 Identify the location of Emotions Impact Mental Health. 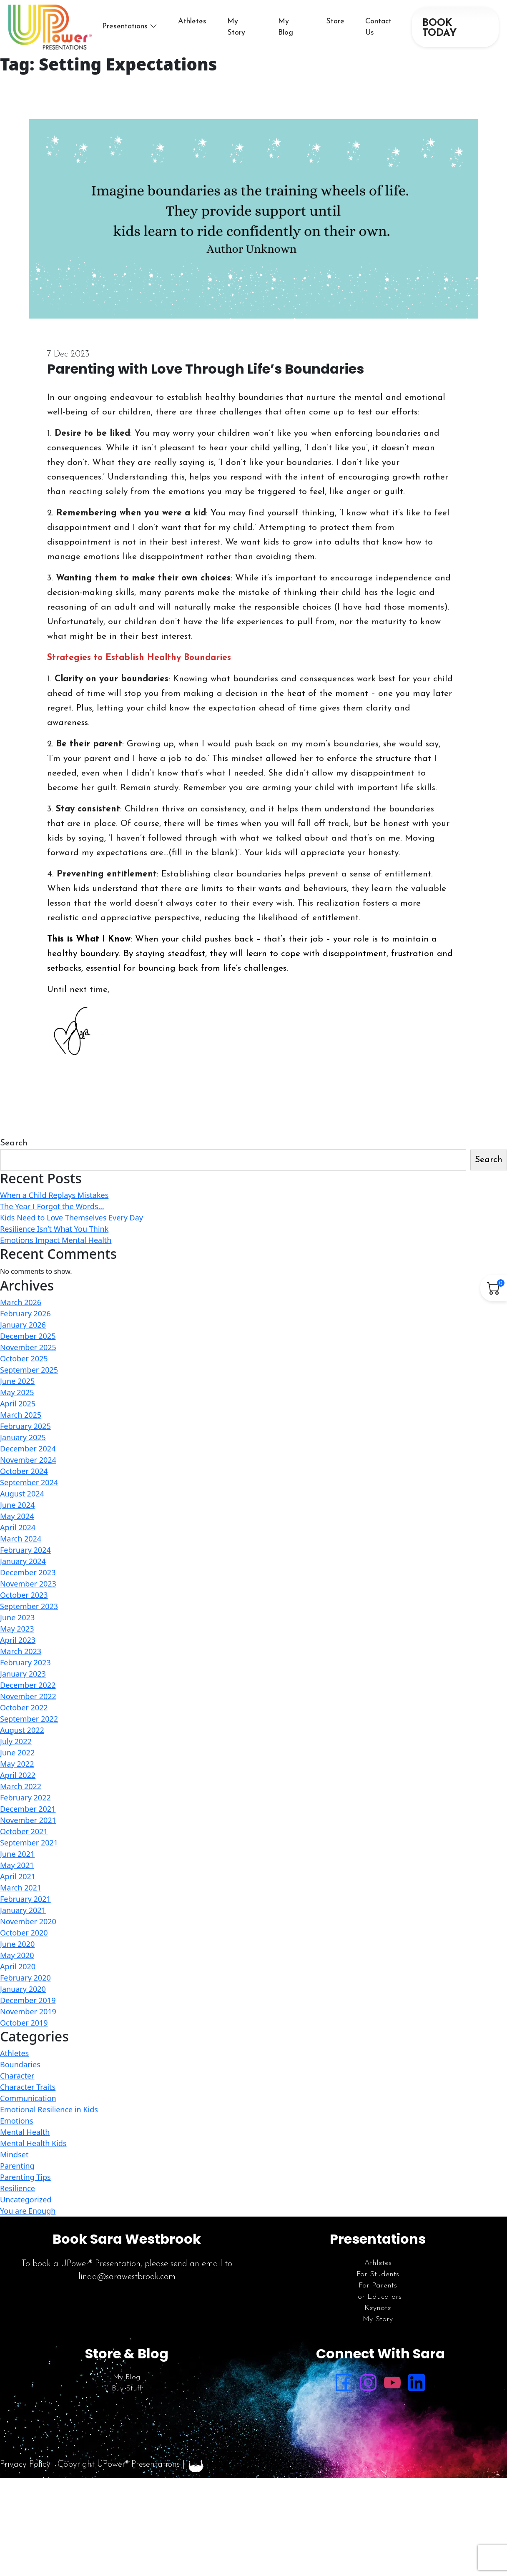
(55, 1240).